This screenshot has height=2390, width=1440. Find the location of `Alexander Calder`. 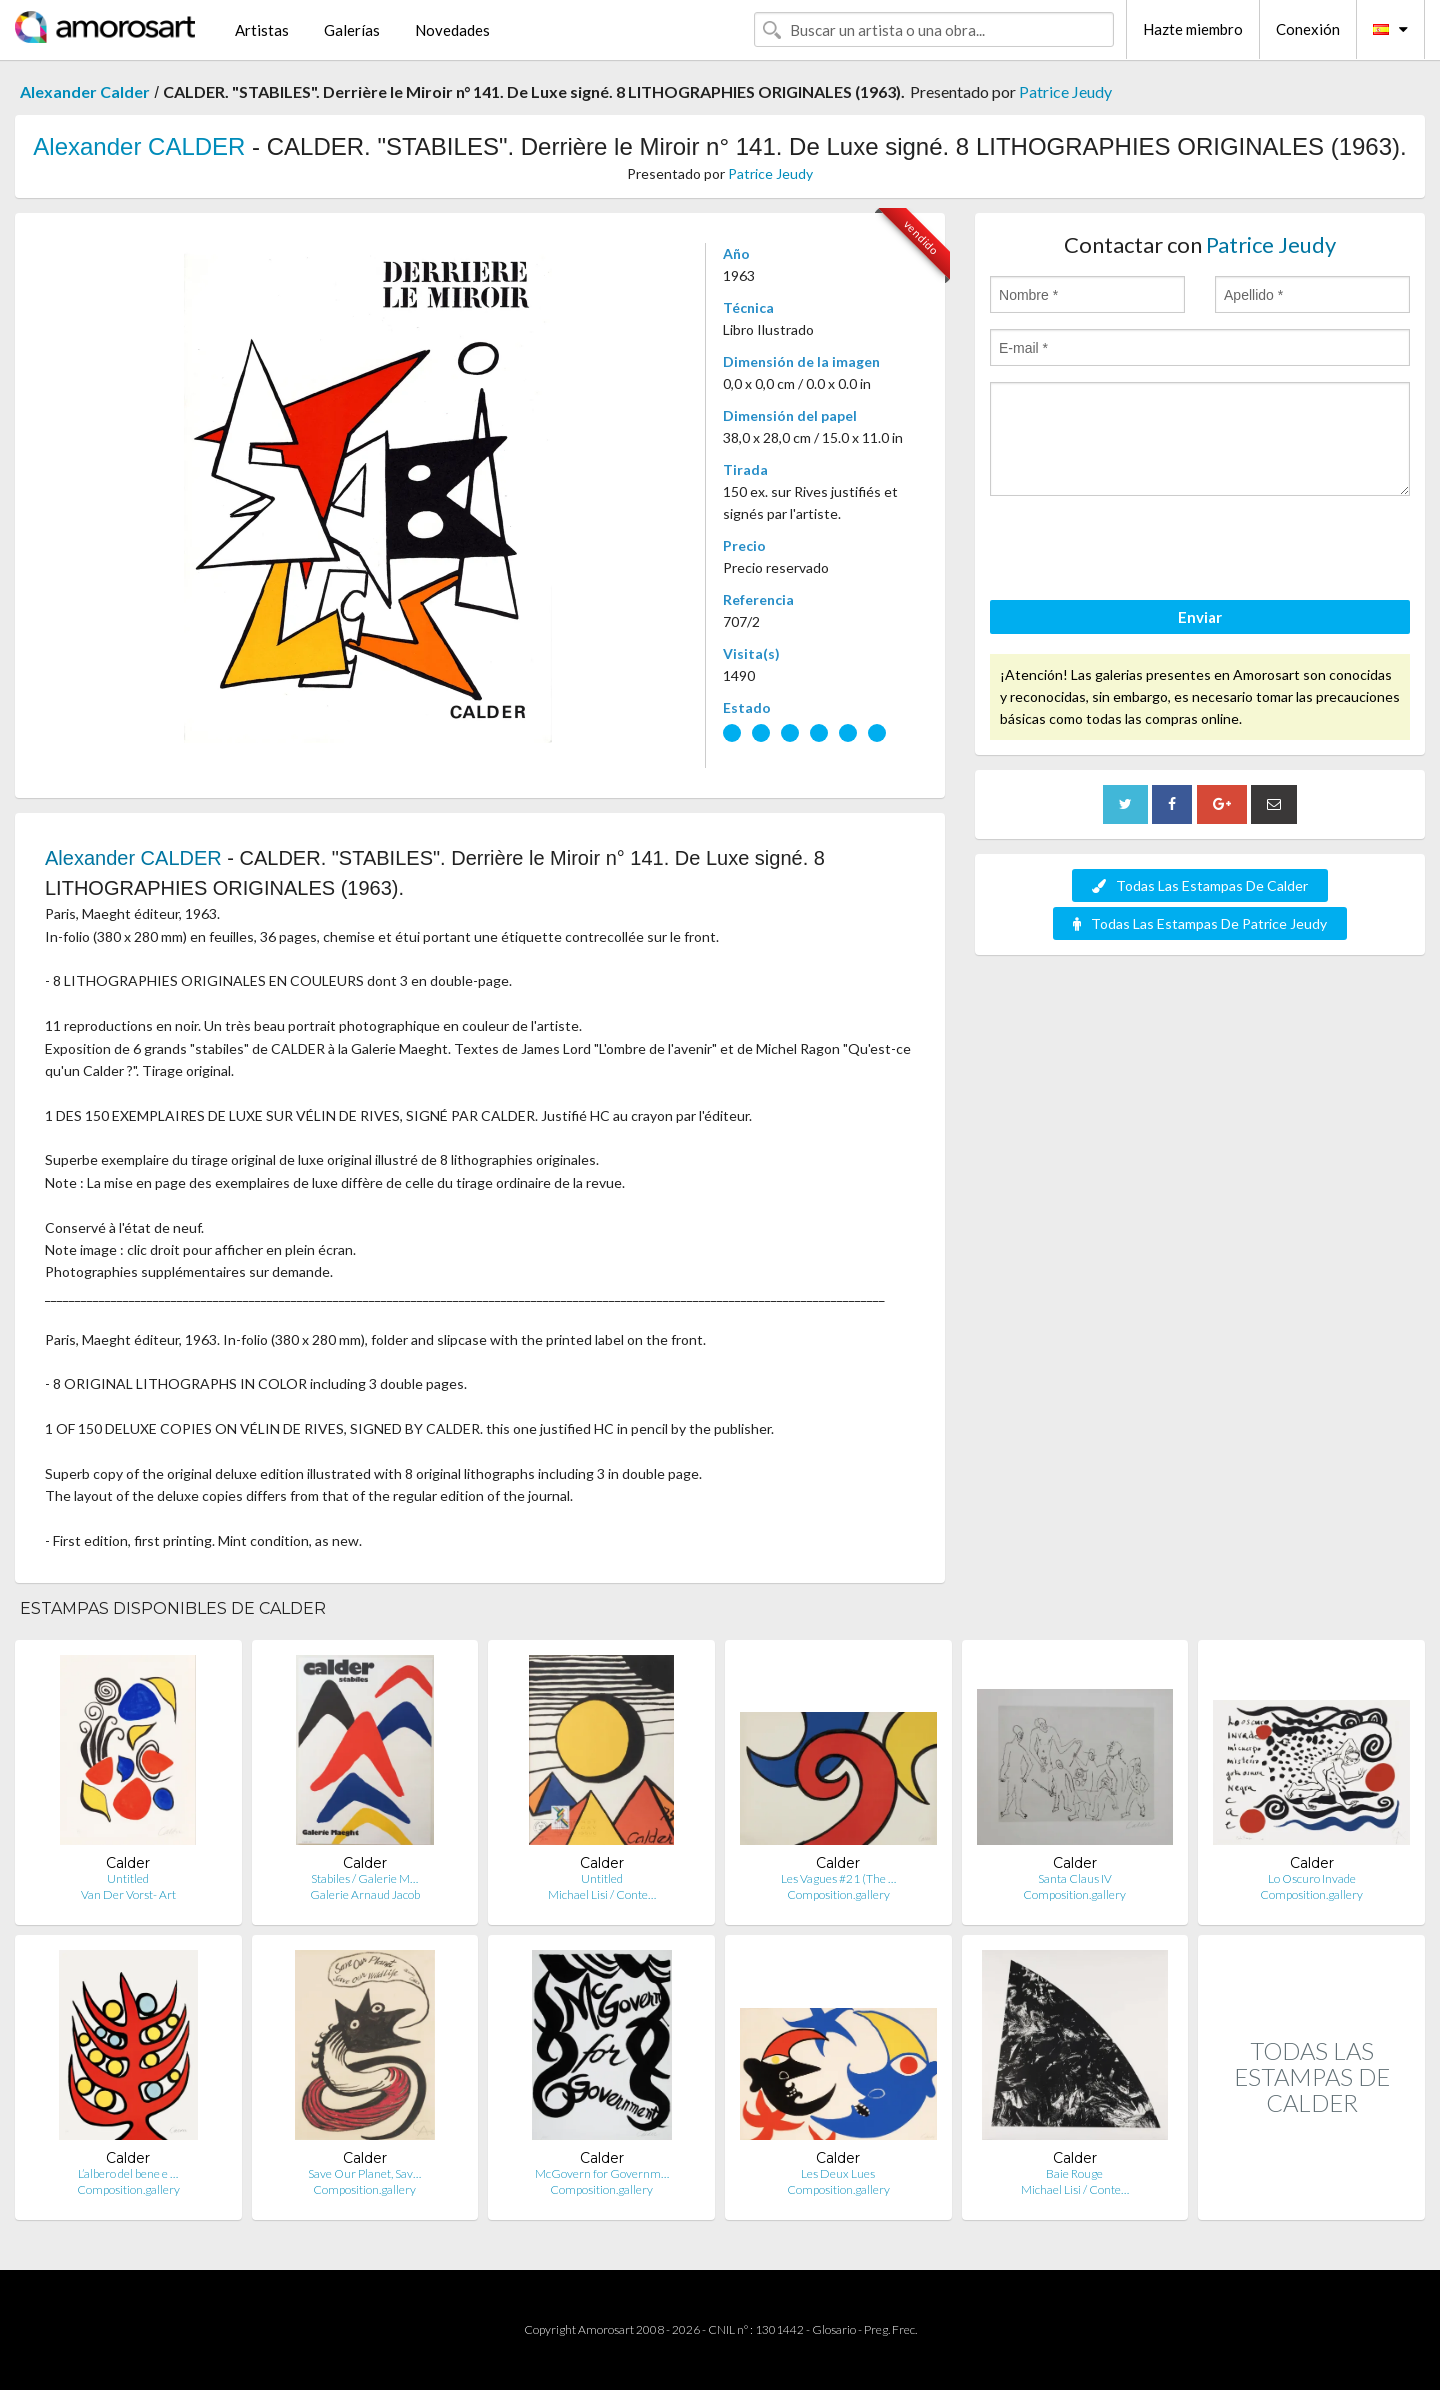

Alexander Calder is located at coordinates (85, 91).